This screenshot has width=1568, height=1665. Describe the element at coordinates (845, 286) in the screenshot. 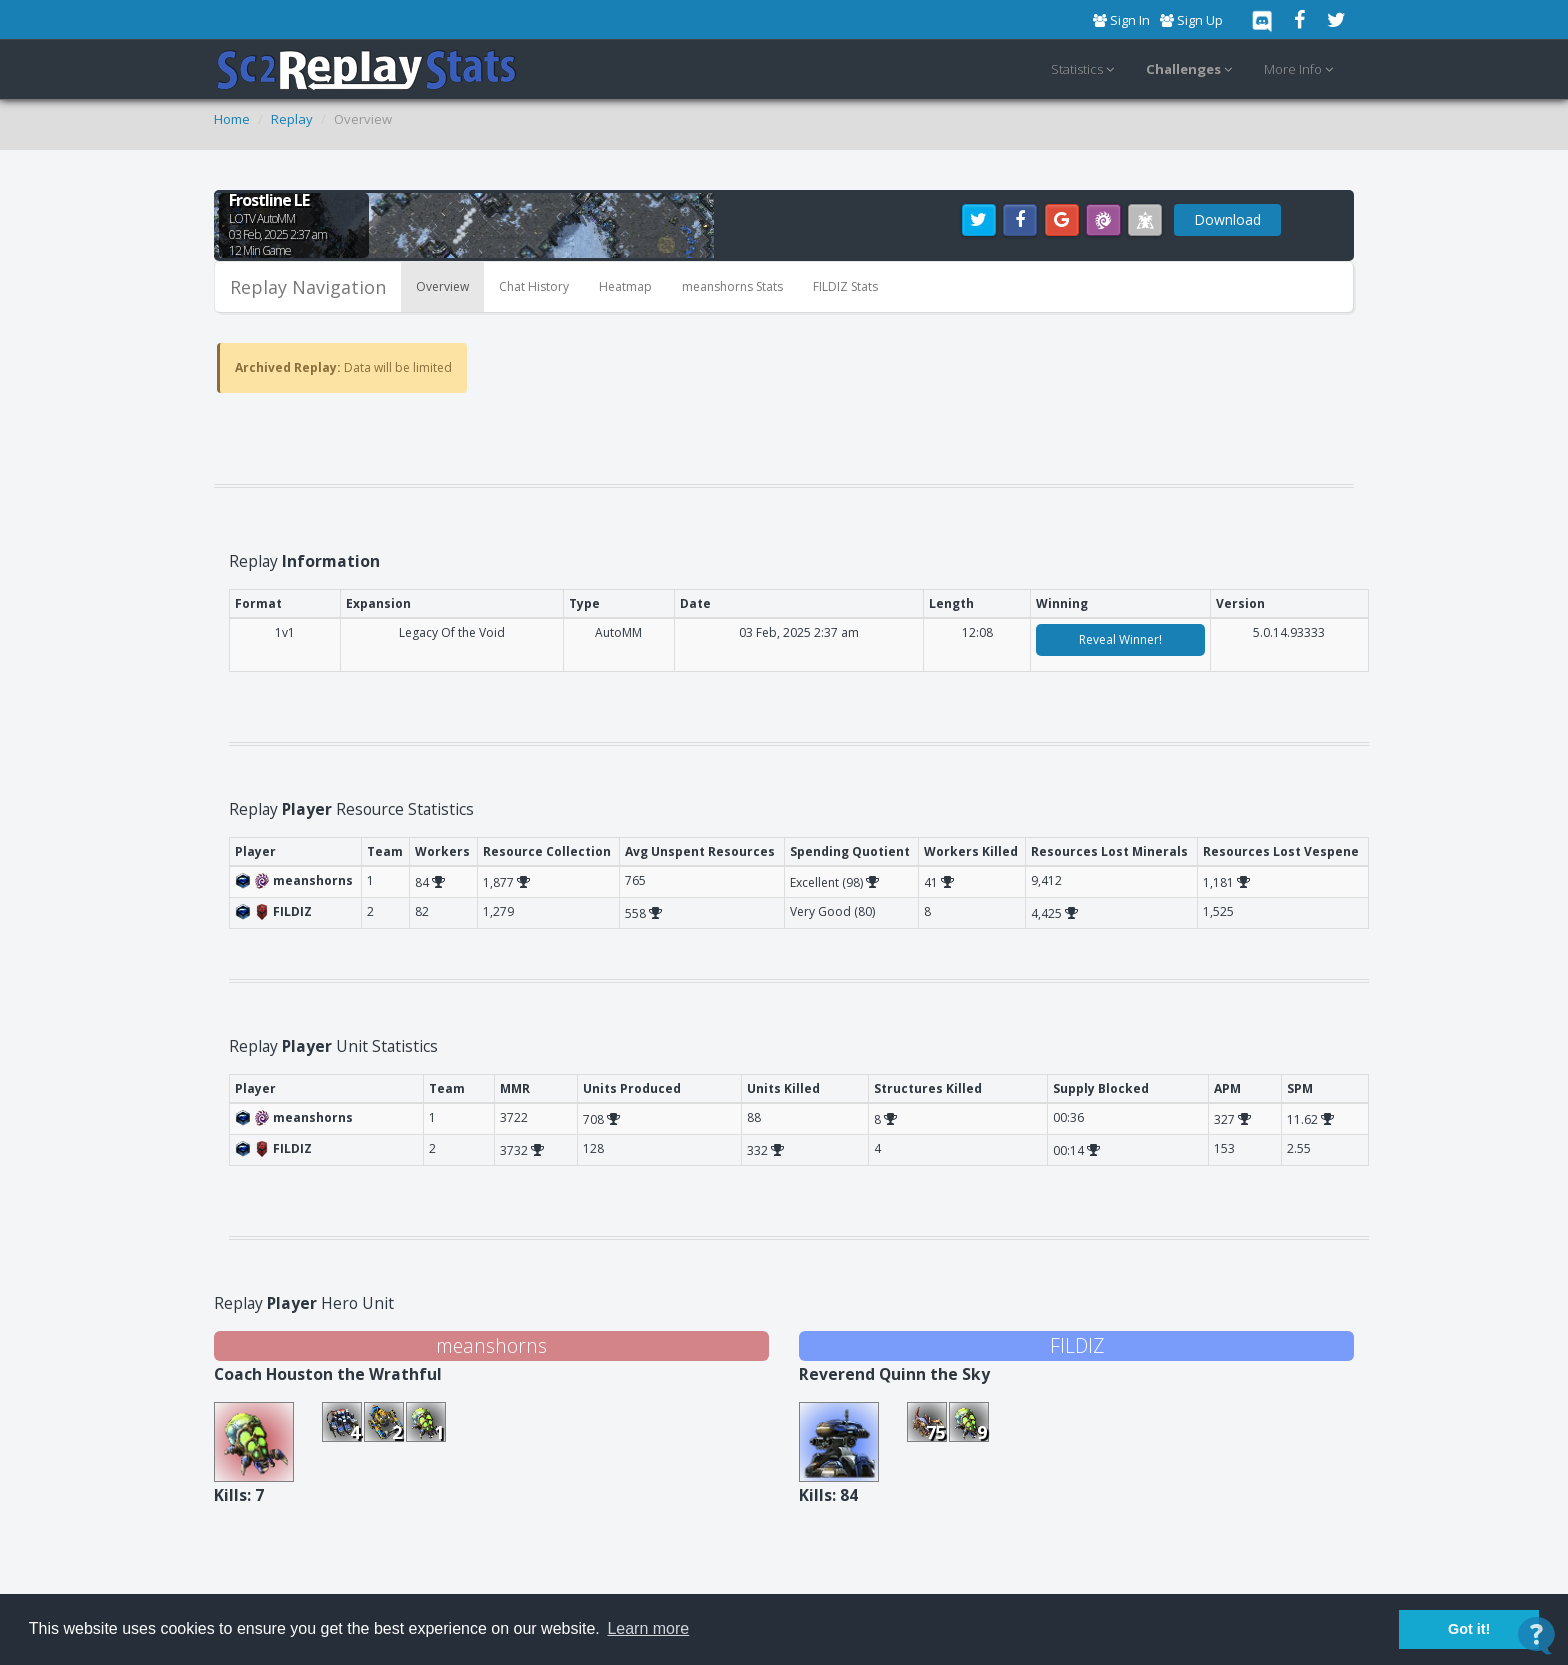

I see `FILDIZ Stats` at that location.